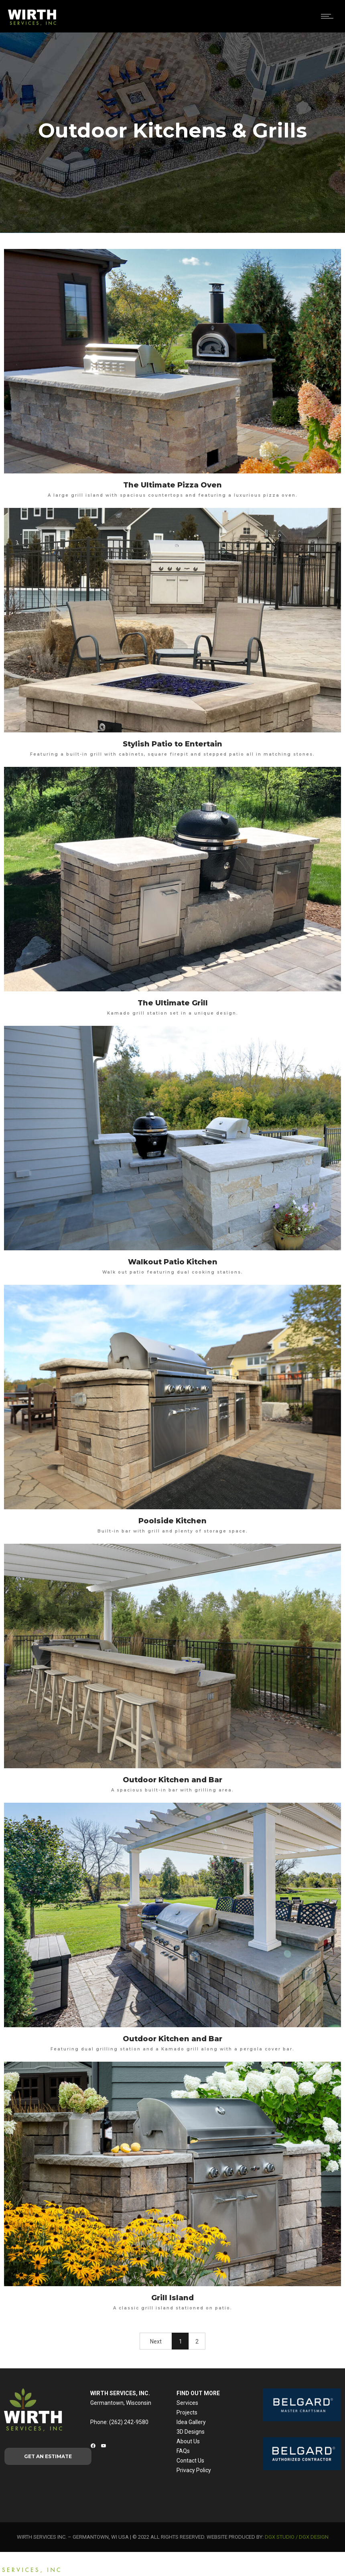  What do you see at coordinates (297, 2537) in the screenshot?
I see `DGX STUDIO / DGX DESIGN` at bounding box center [297, 2537].